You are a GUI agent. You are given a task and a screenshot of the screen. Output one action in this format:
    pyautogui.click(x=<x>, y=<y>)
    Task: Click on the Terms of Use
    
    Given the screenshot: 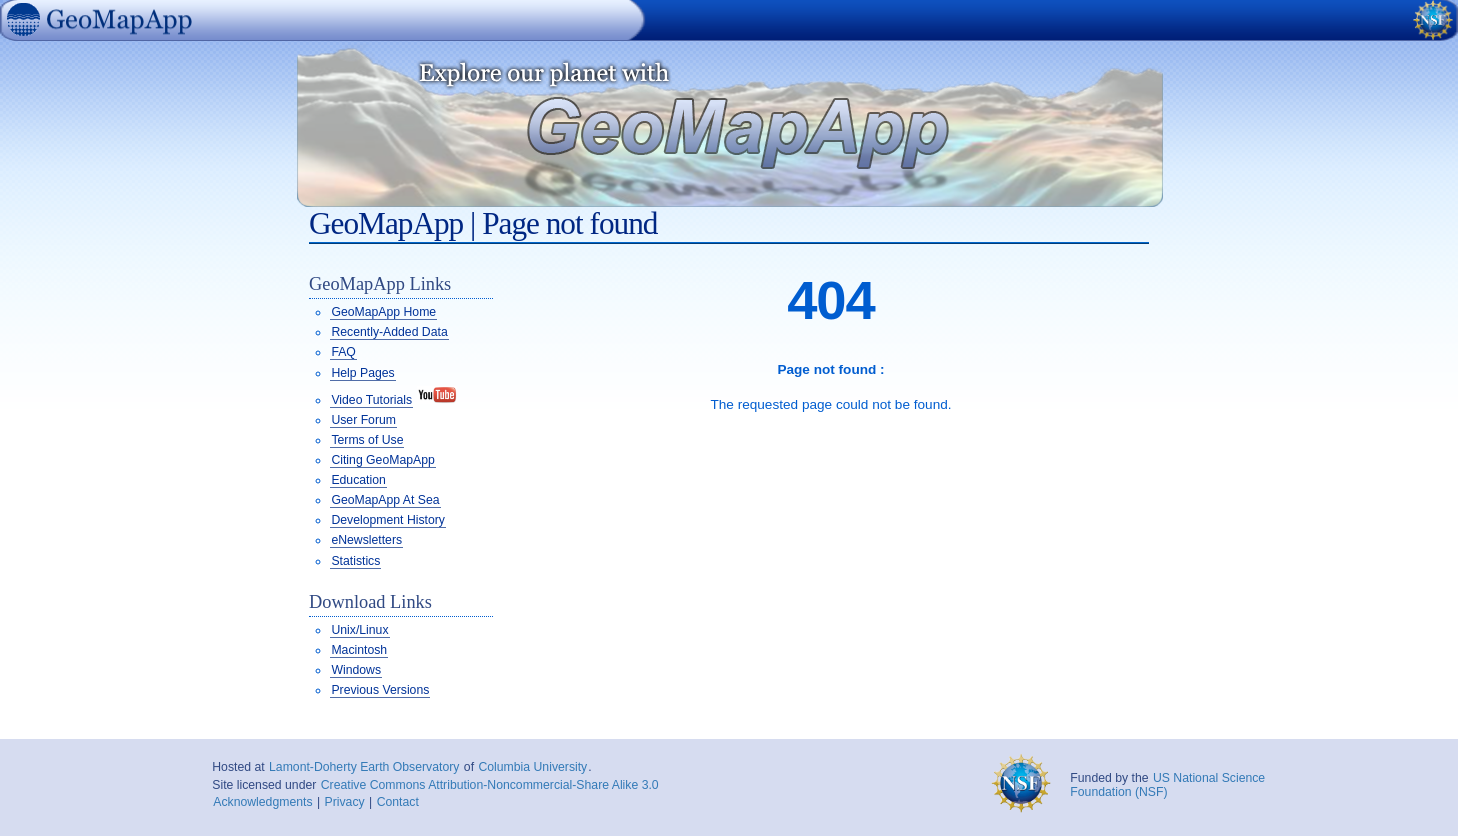 What is the action you would take?
    pyautogui.click(x=367, y=440)
    